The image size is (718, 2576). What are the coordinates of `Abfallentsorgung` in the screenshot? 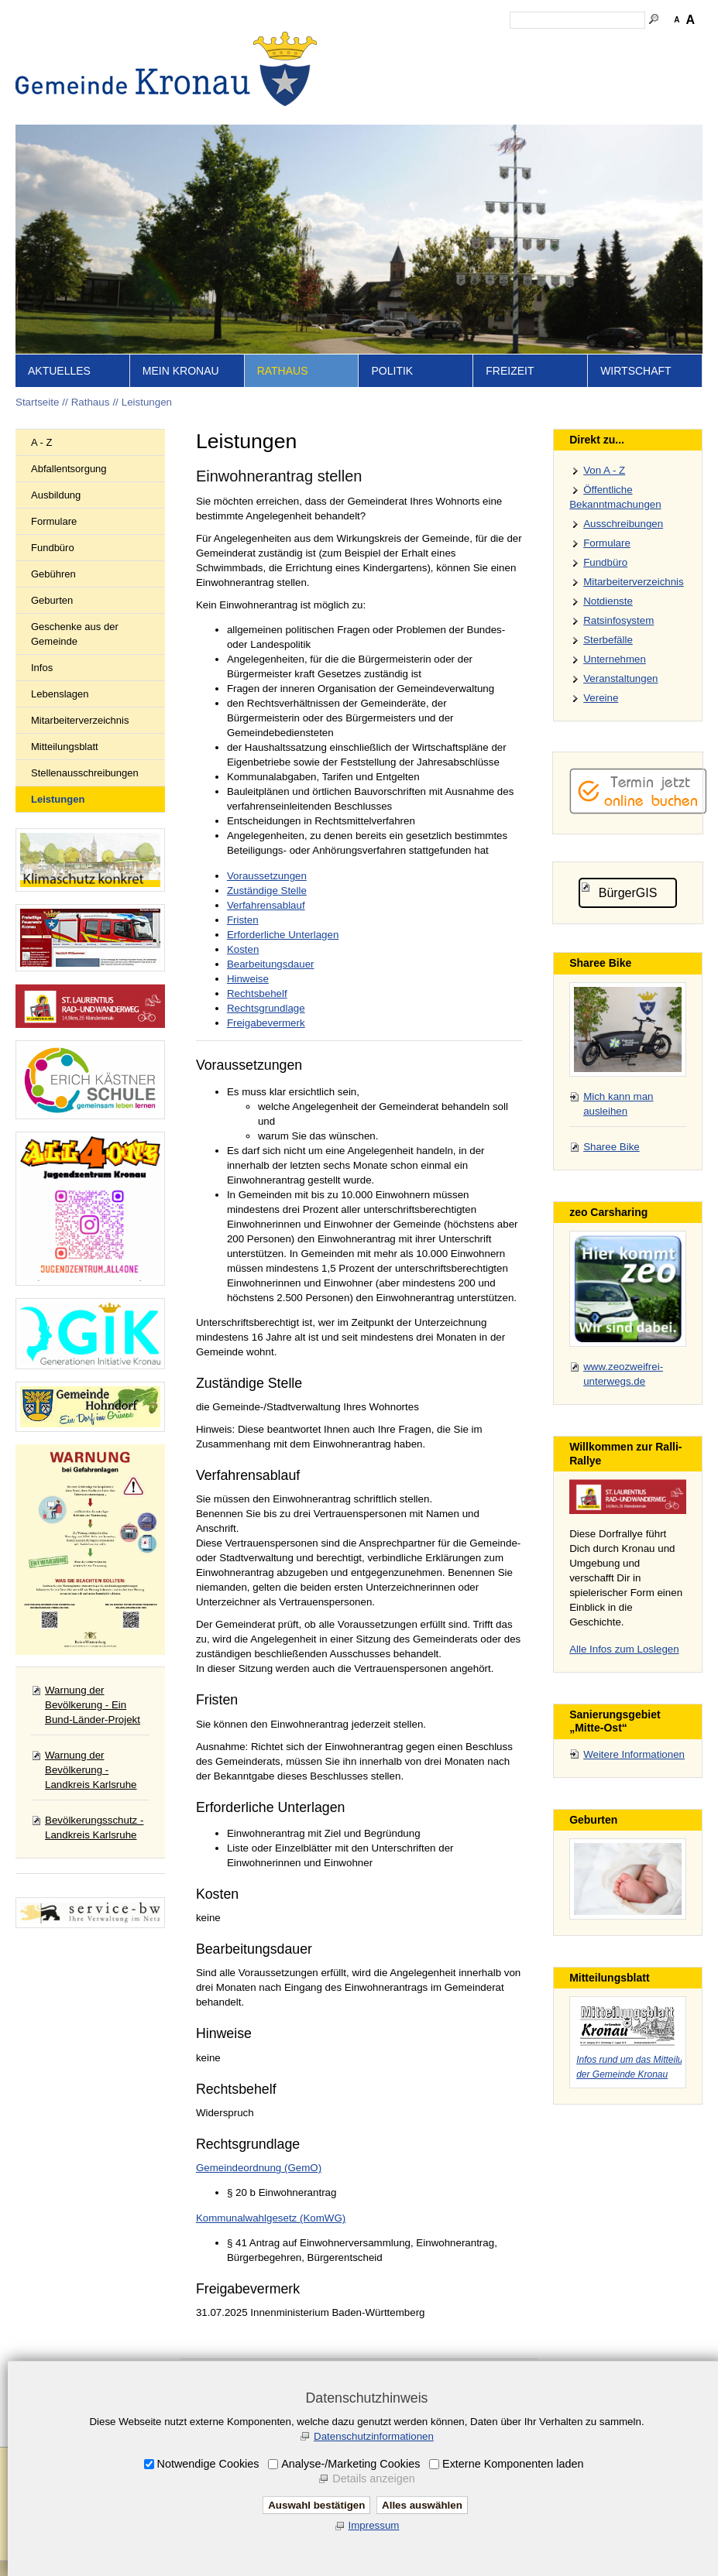 It's located at (69, 468).